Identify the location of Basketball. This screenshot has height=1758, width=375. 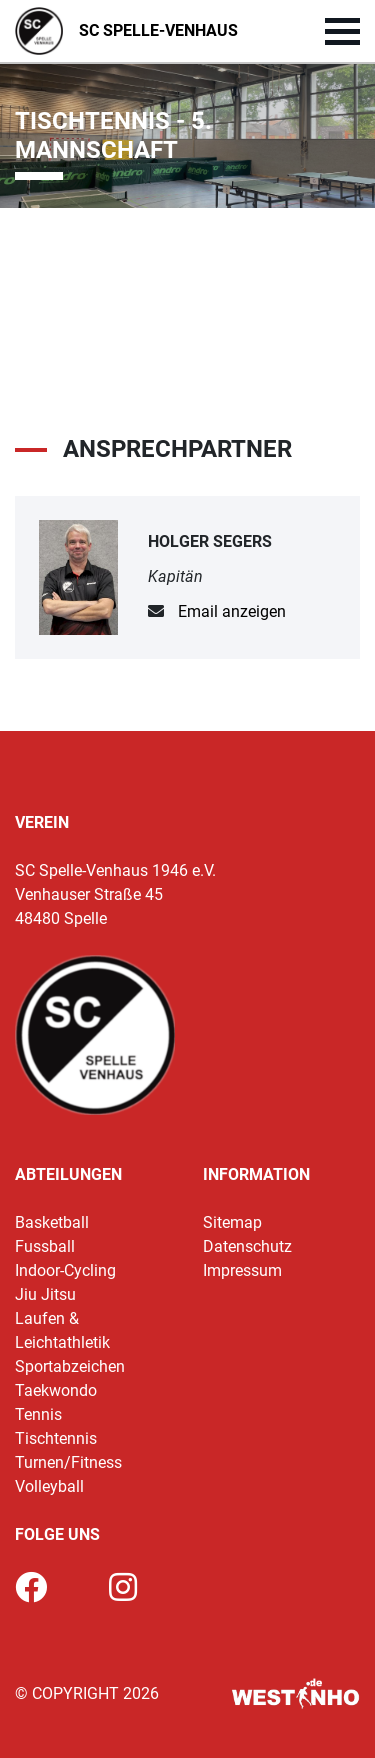
(52, 1222).